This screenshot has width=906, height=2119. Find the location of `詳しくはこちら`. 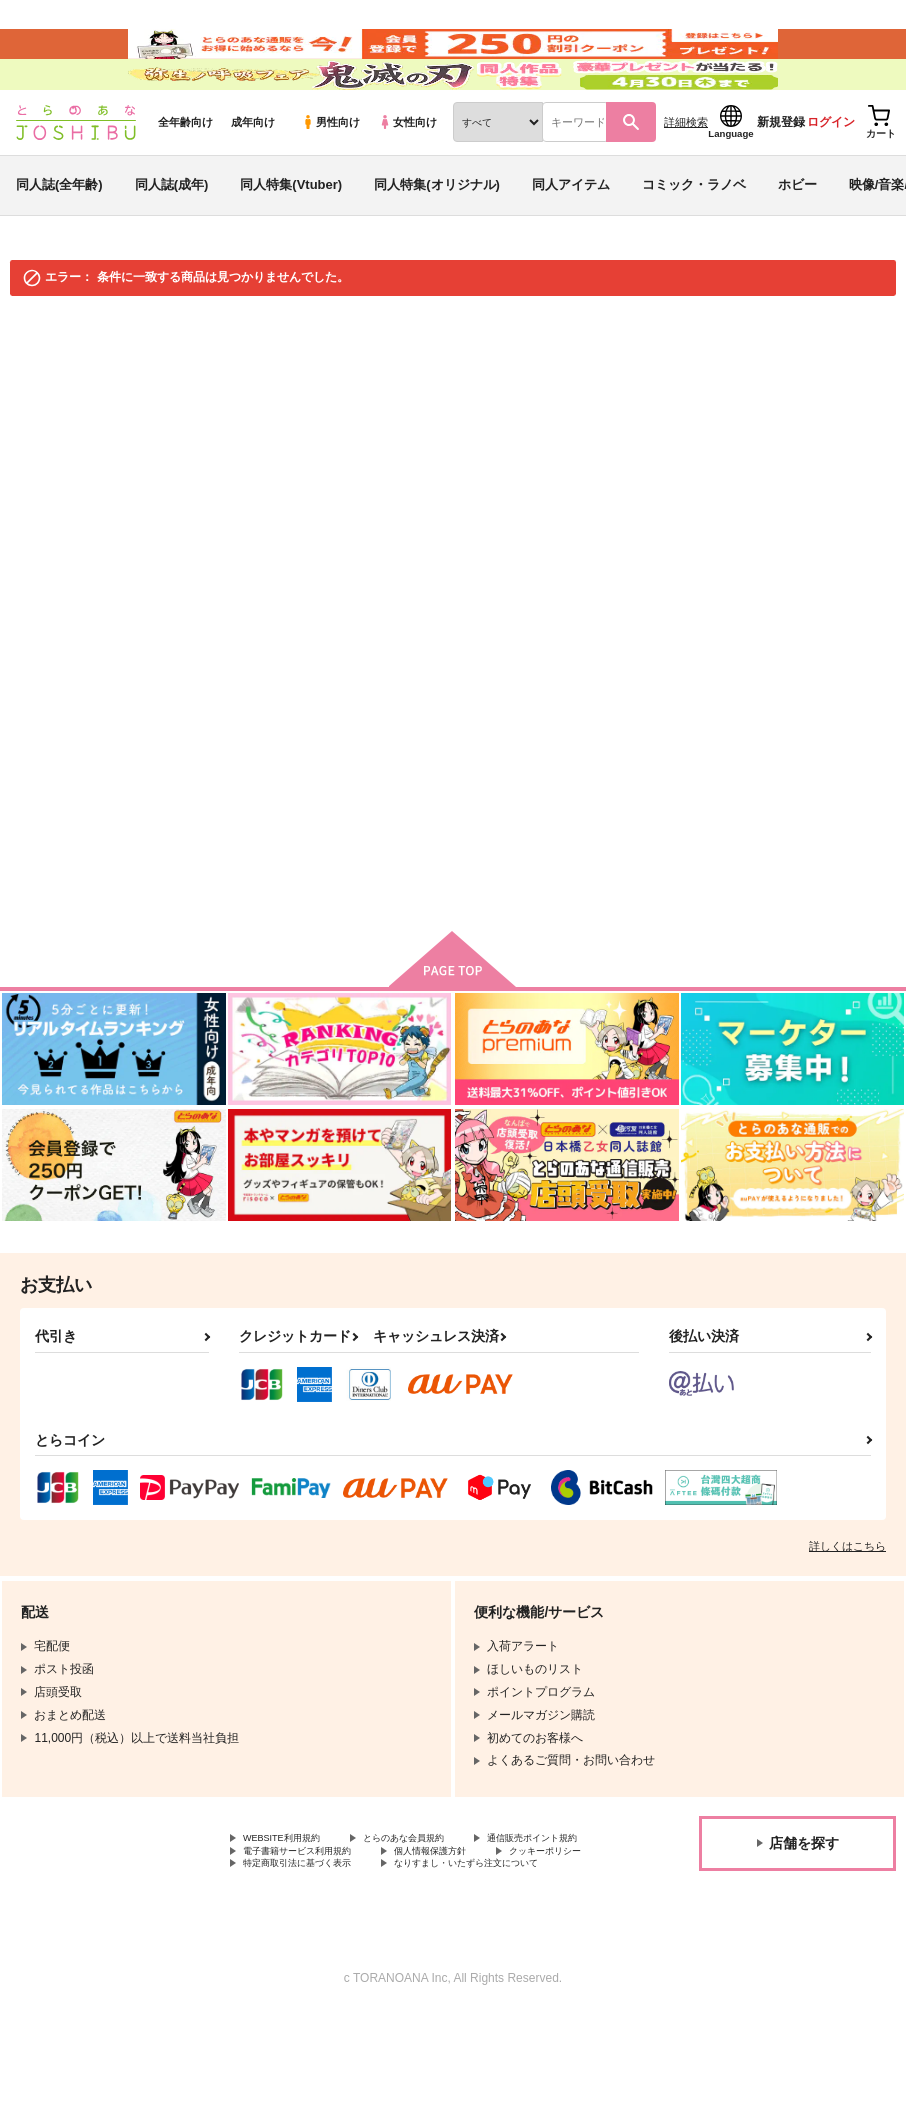

詳しくはこちら is located at coordinates (847, 1605).